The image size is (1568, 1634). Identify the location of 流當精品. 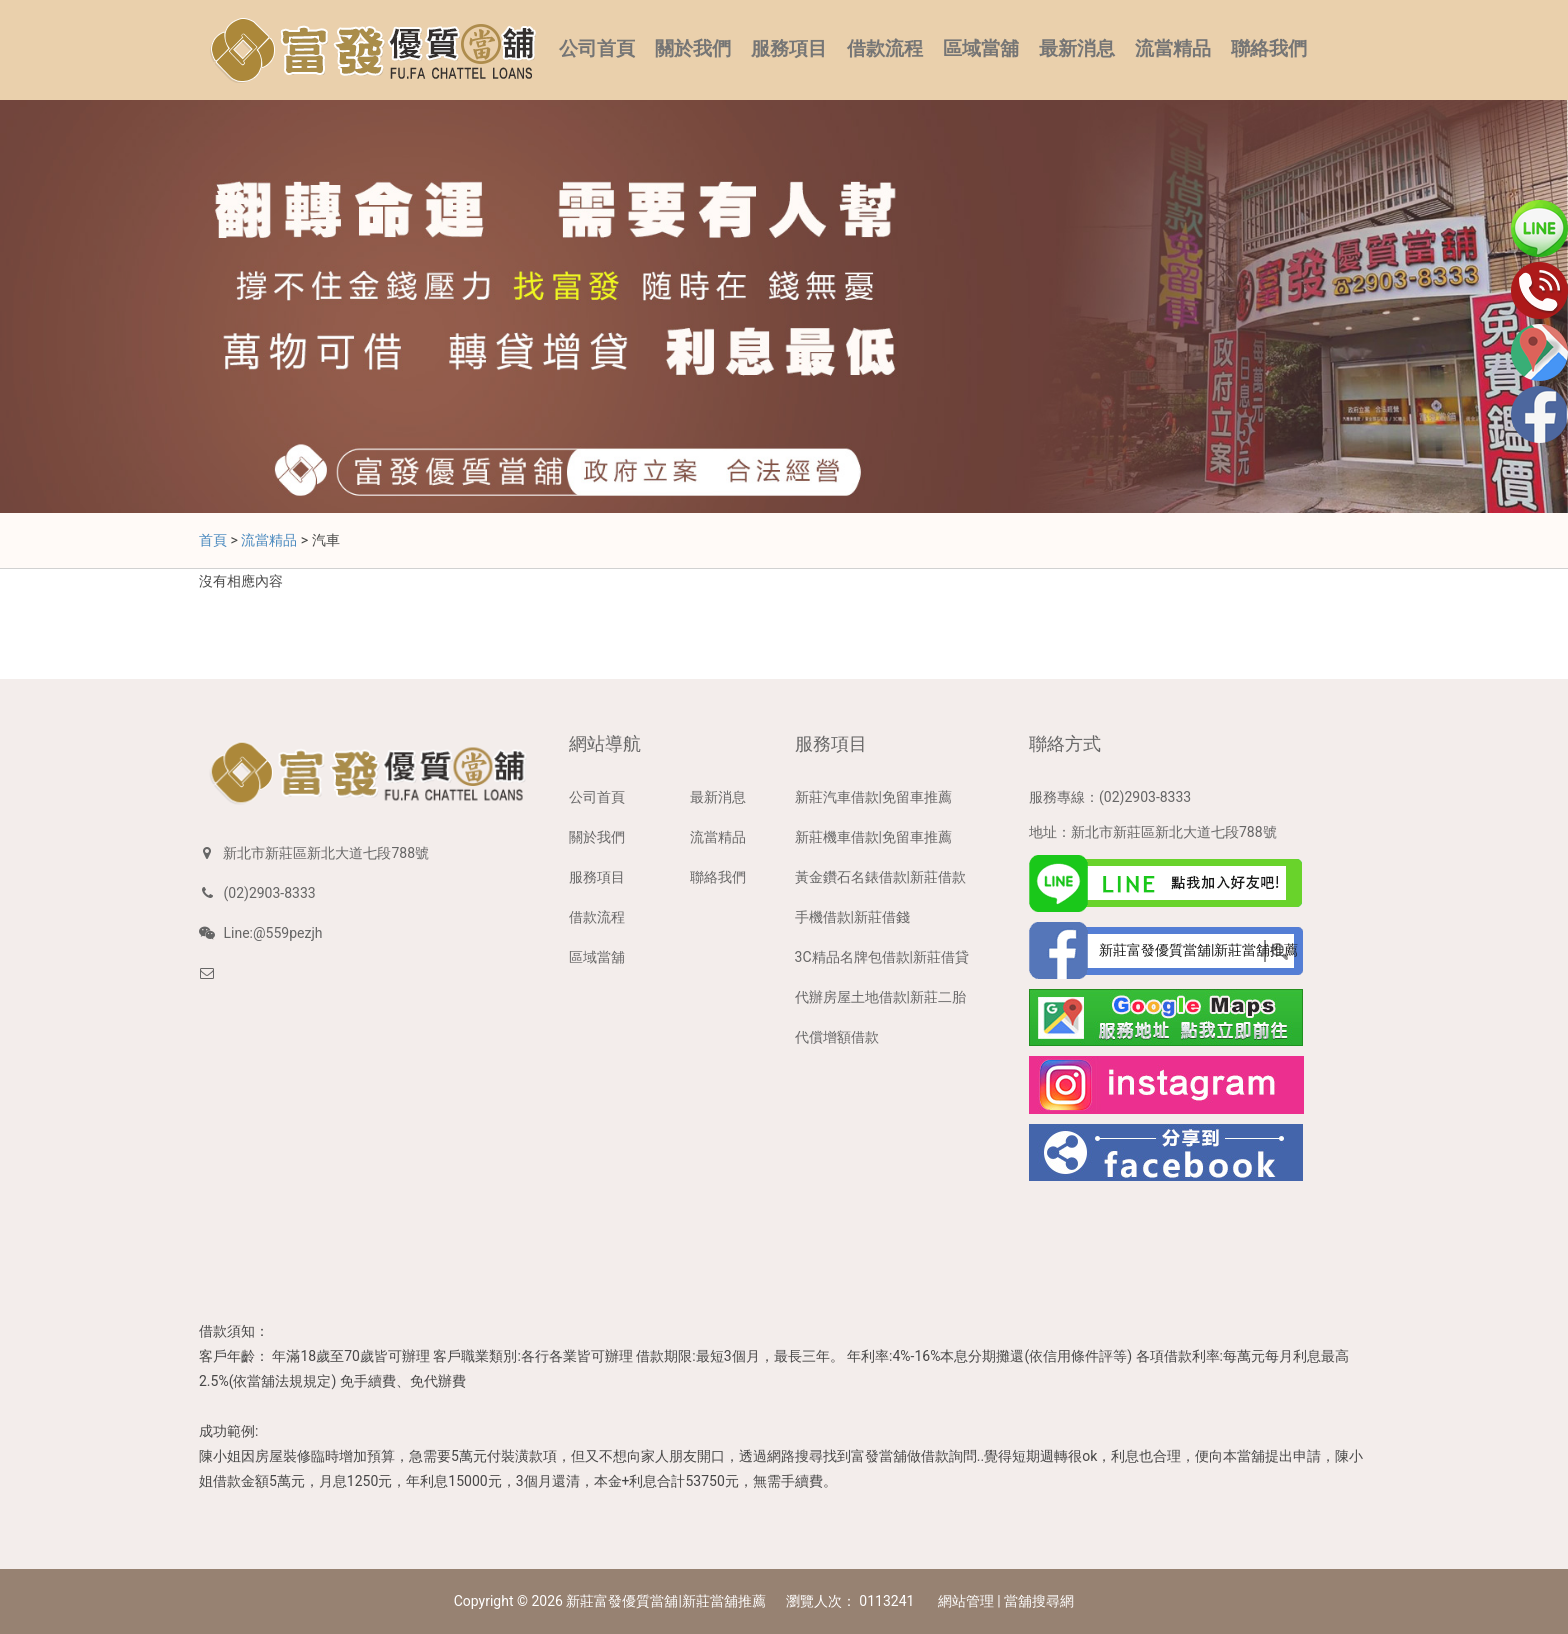
(1173, 49).